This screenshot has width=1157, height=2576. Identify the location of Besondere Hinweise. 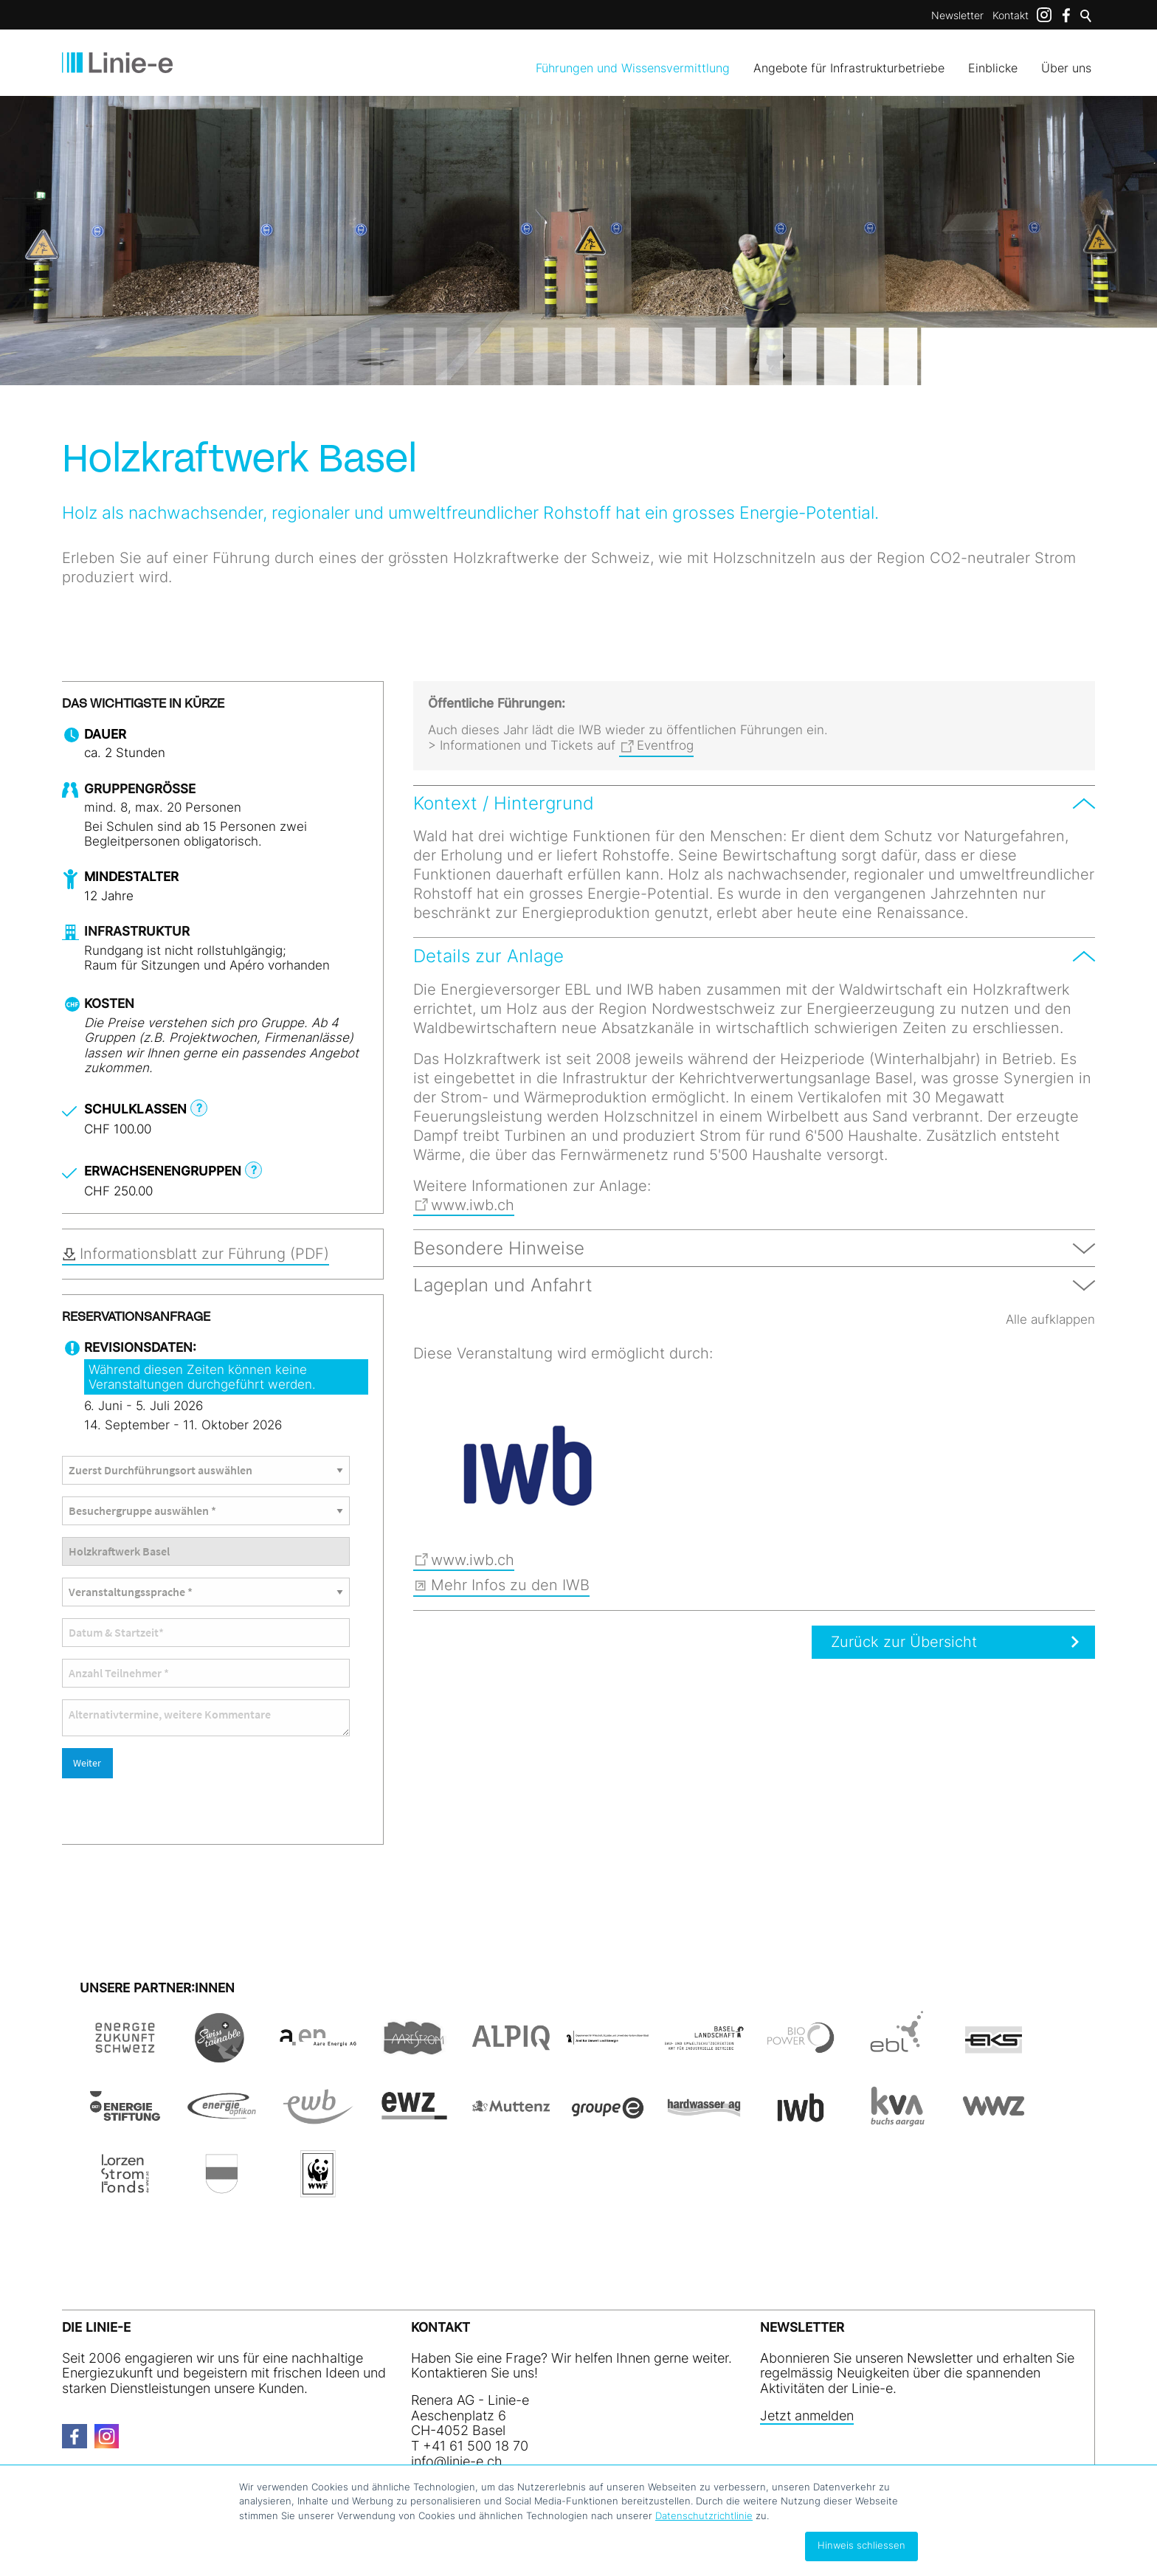
(498, 1248).